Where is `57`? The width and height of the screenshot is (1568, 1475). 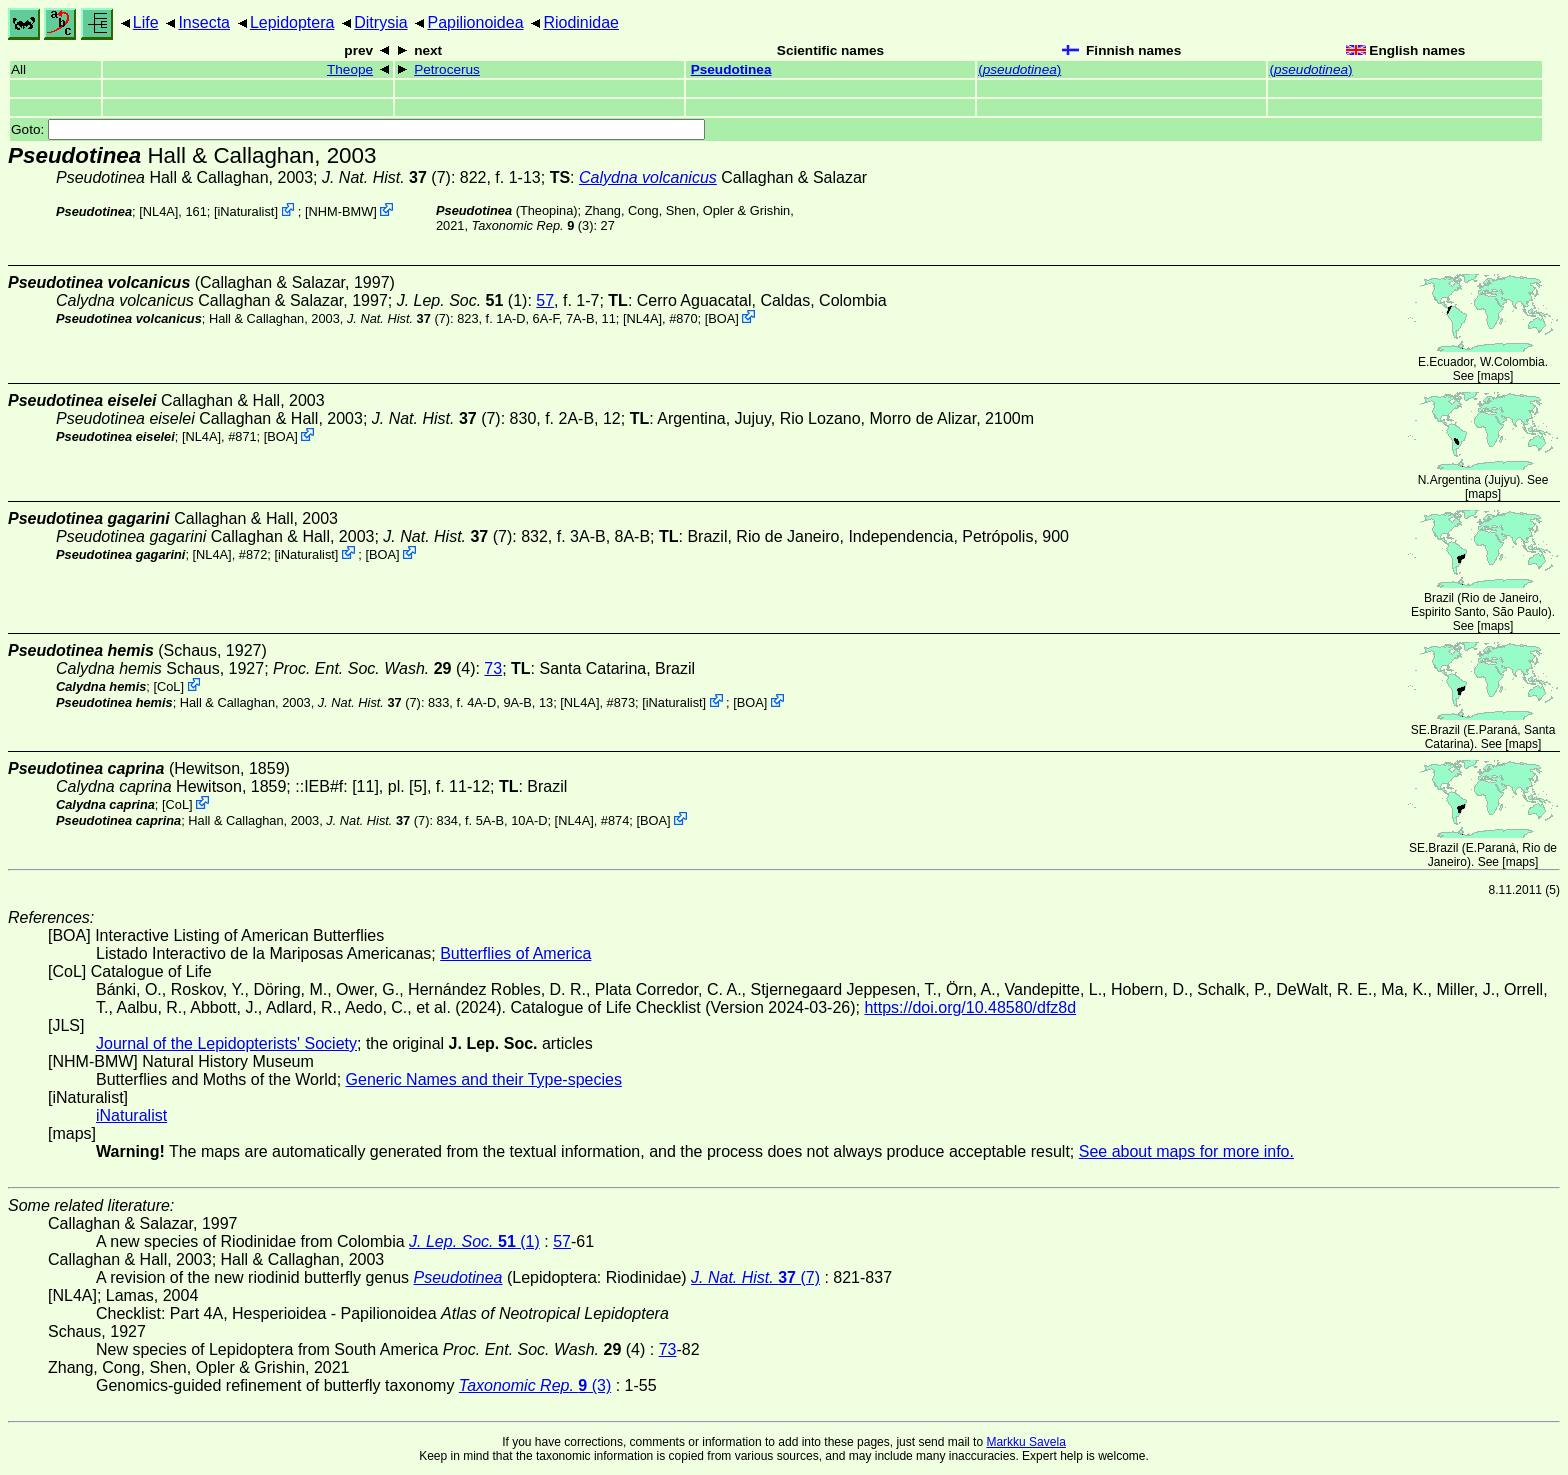
57 is located at coordinates (545, 300).